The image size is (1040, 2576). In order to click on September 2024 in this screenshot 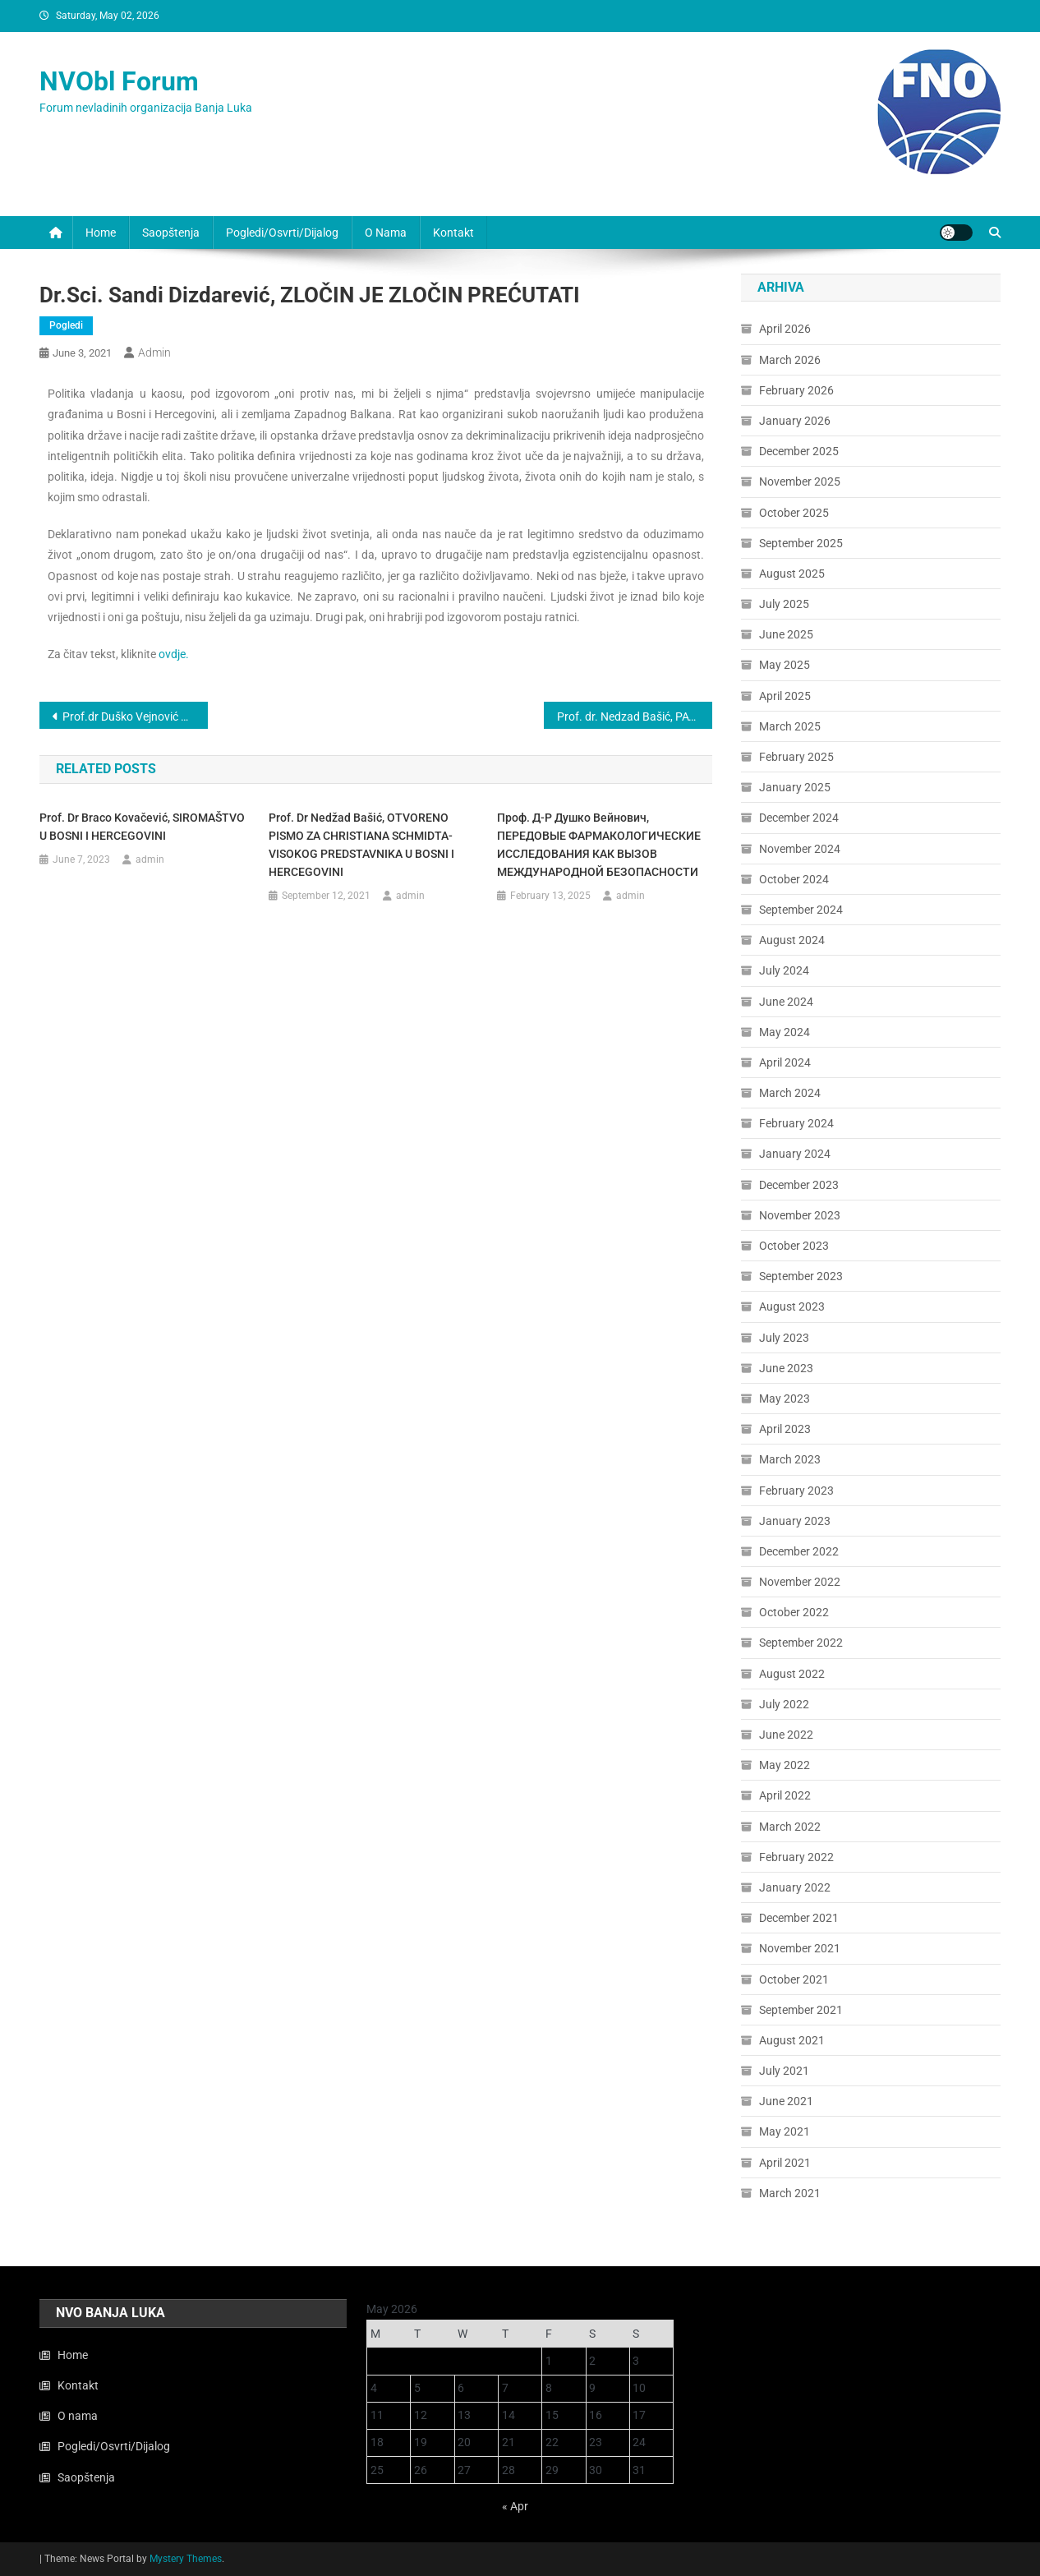, I will do `click(801, 909)`.